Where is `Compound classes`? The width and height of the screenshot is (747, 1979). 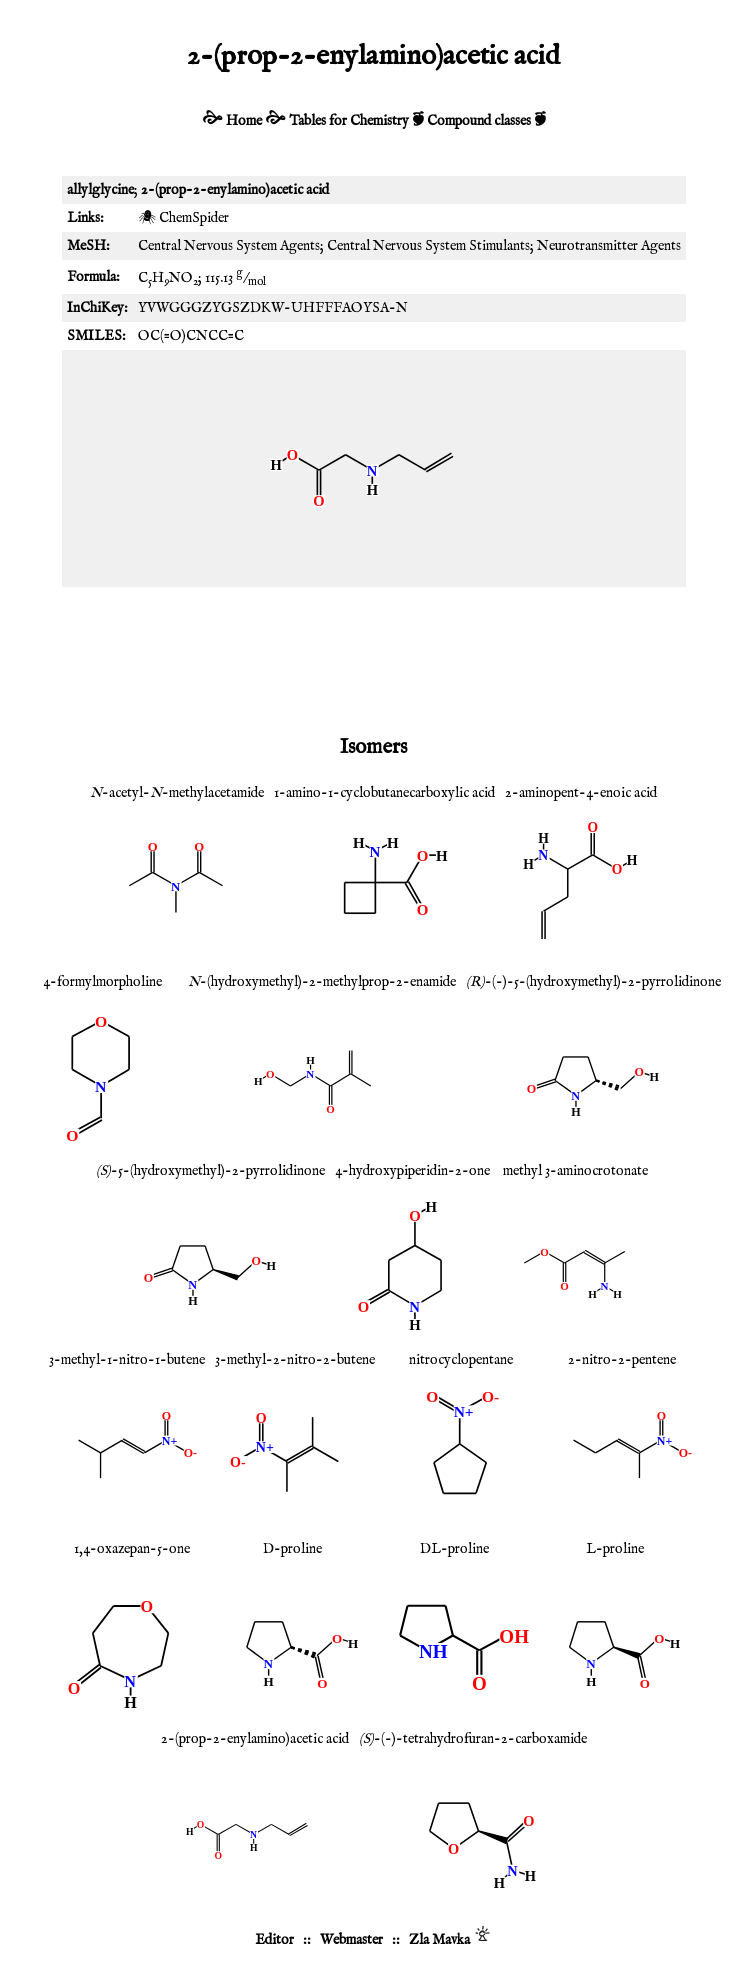 Compound classes is located at coordinates (479, 121).